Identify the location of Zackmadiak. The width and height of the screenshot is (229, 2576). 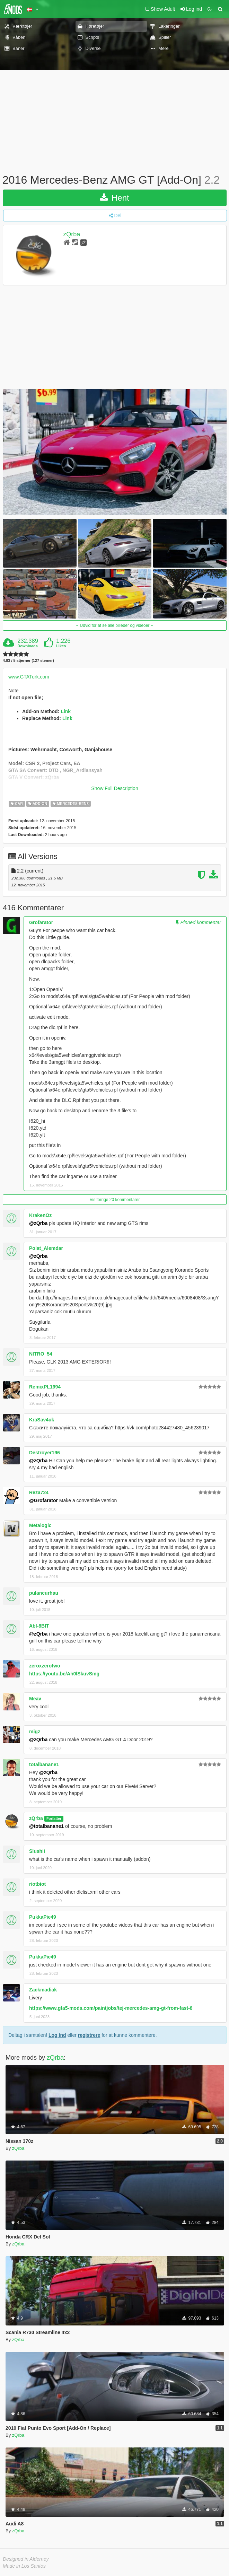
(43, 1989).